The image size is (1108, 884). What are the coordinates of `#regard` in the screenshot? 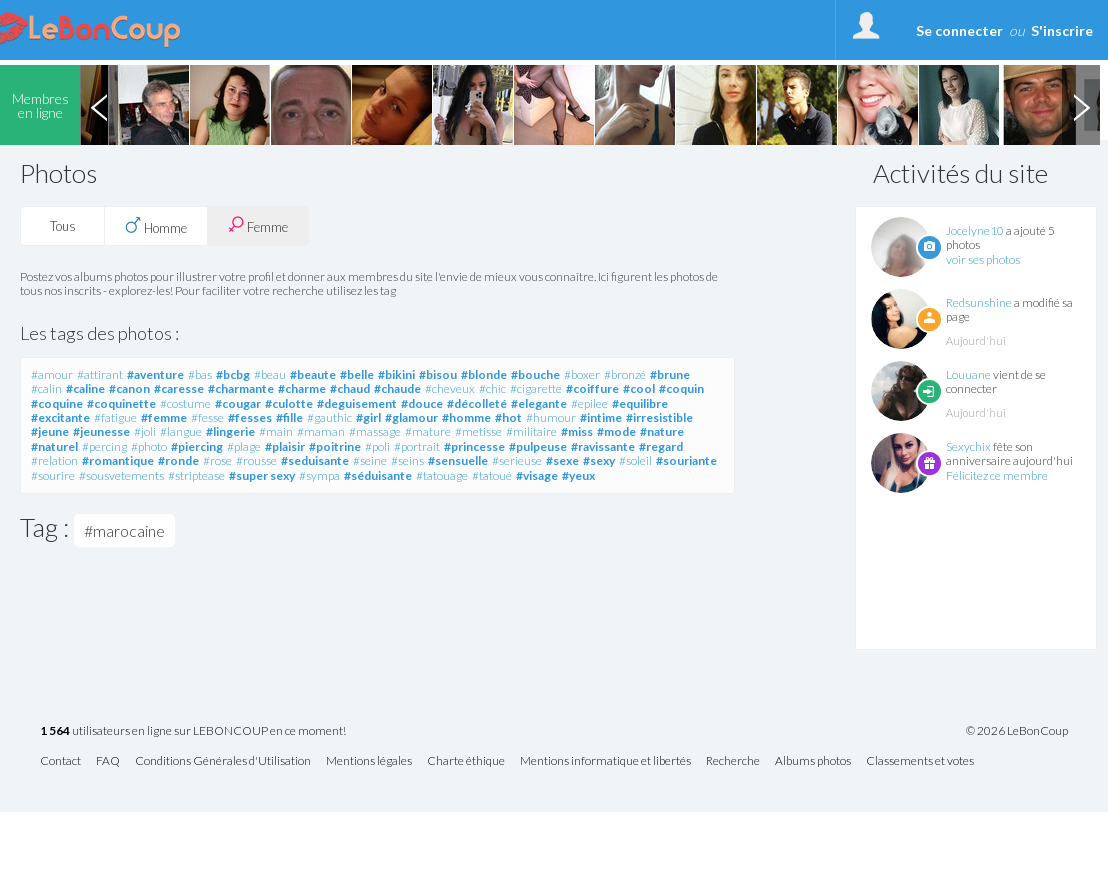 It's located at (661, 446).